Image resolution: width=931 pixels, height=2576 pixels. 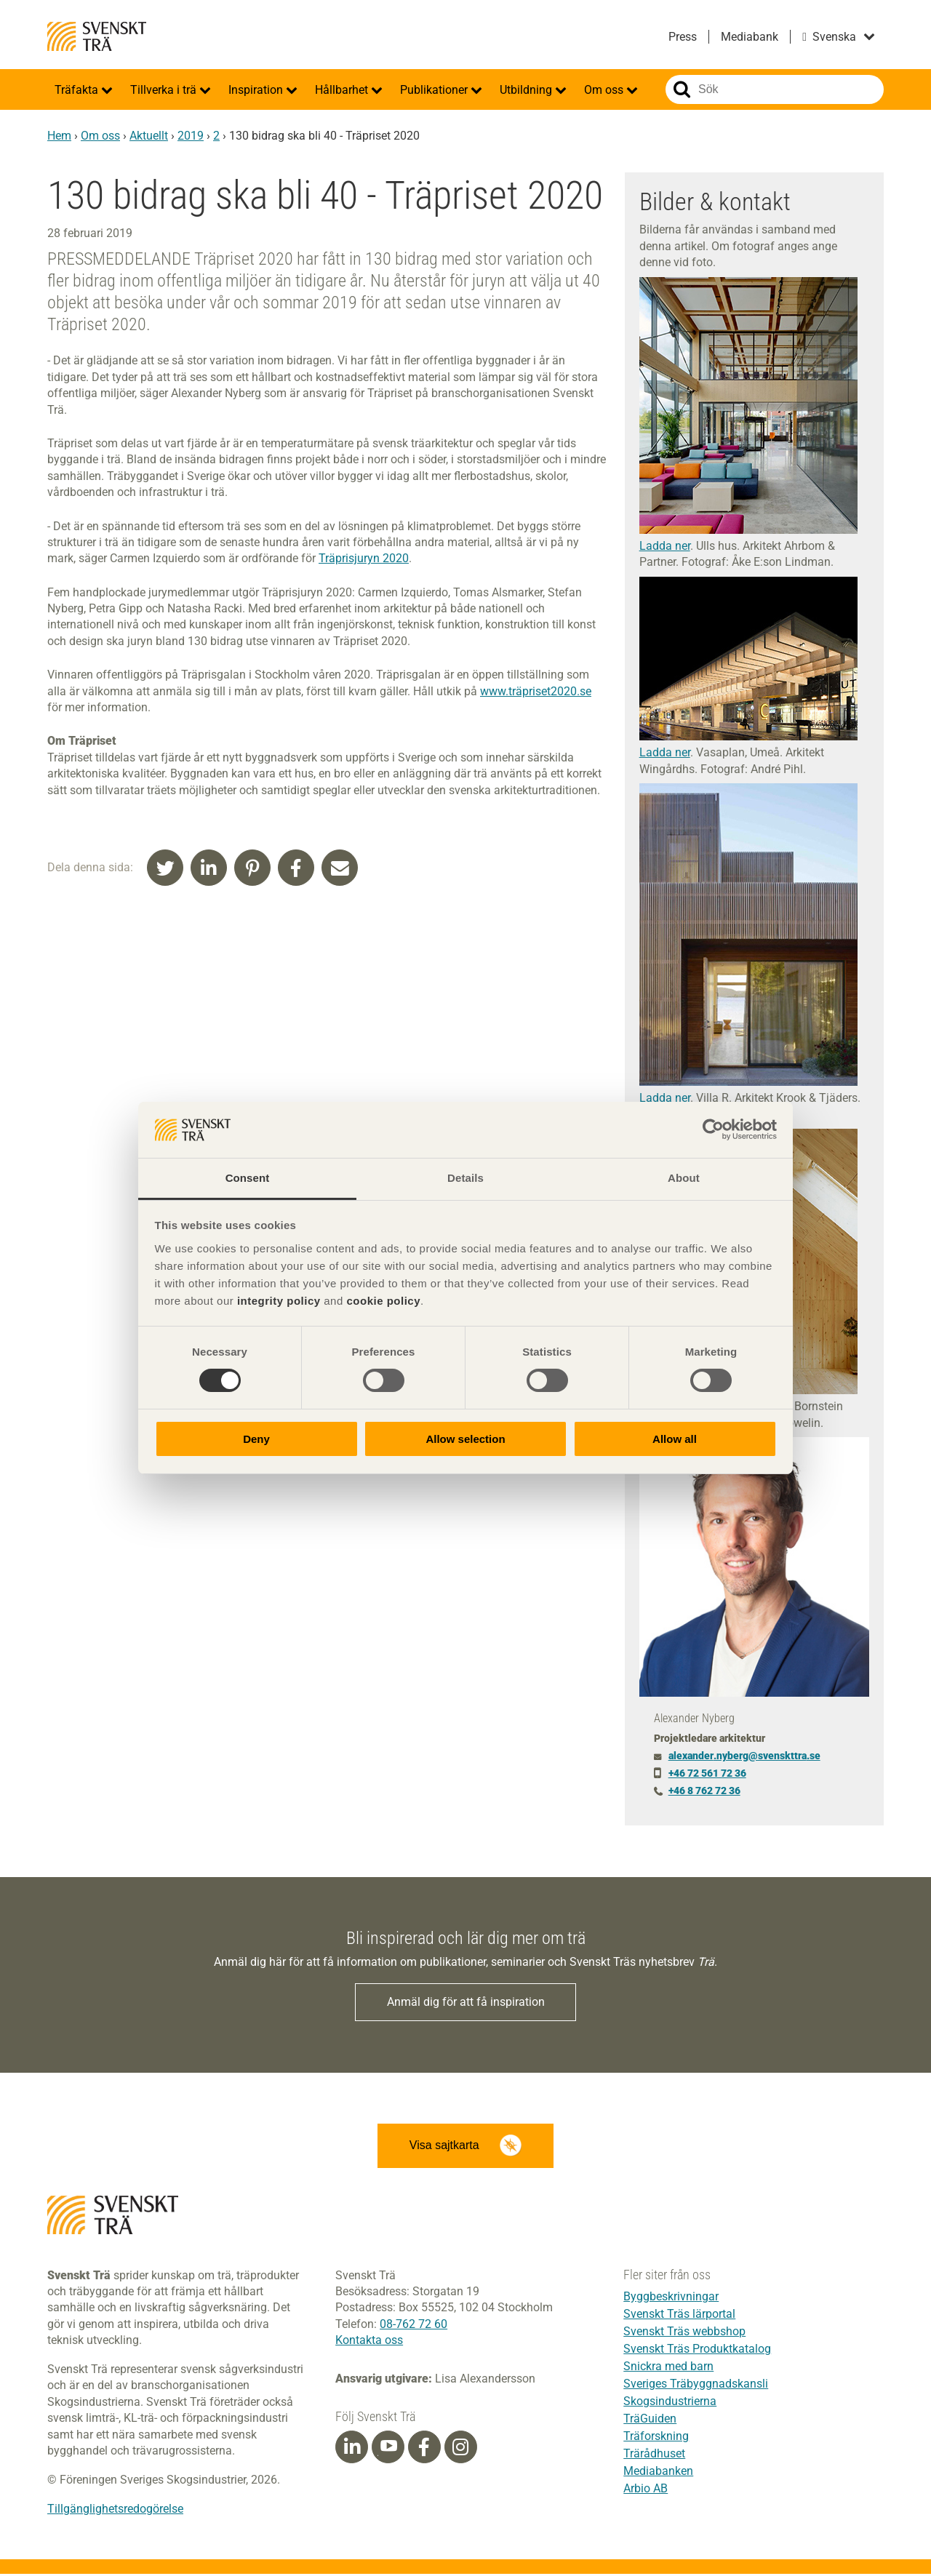 What do you see at coordinates (682, 89) in the screenshot?
I see `Sök på webbplatsen` at bounding box center [682, 89].